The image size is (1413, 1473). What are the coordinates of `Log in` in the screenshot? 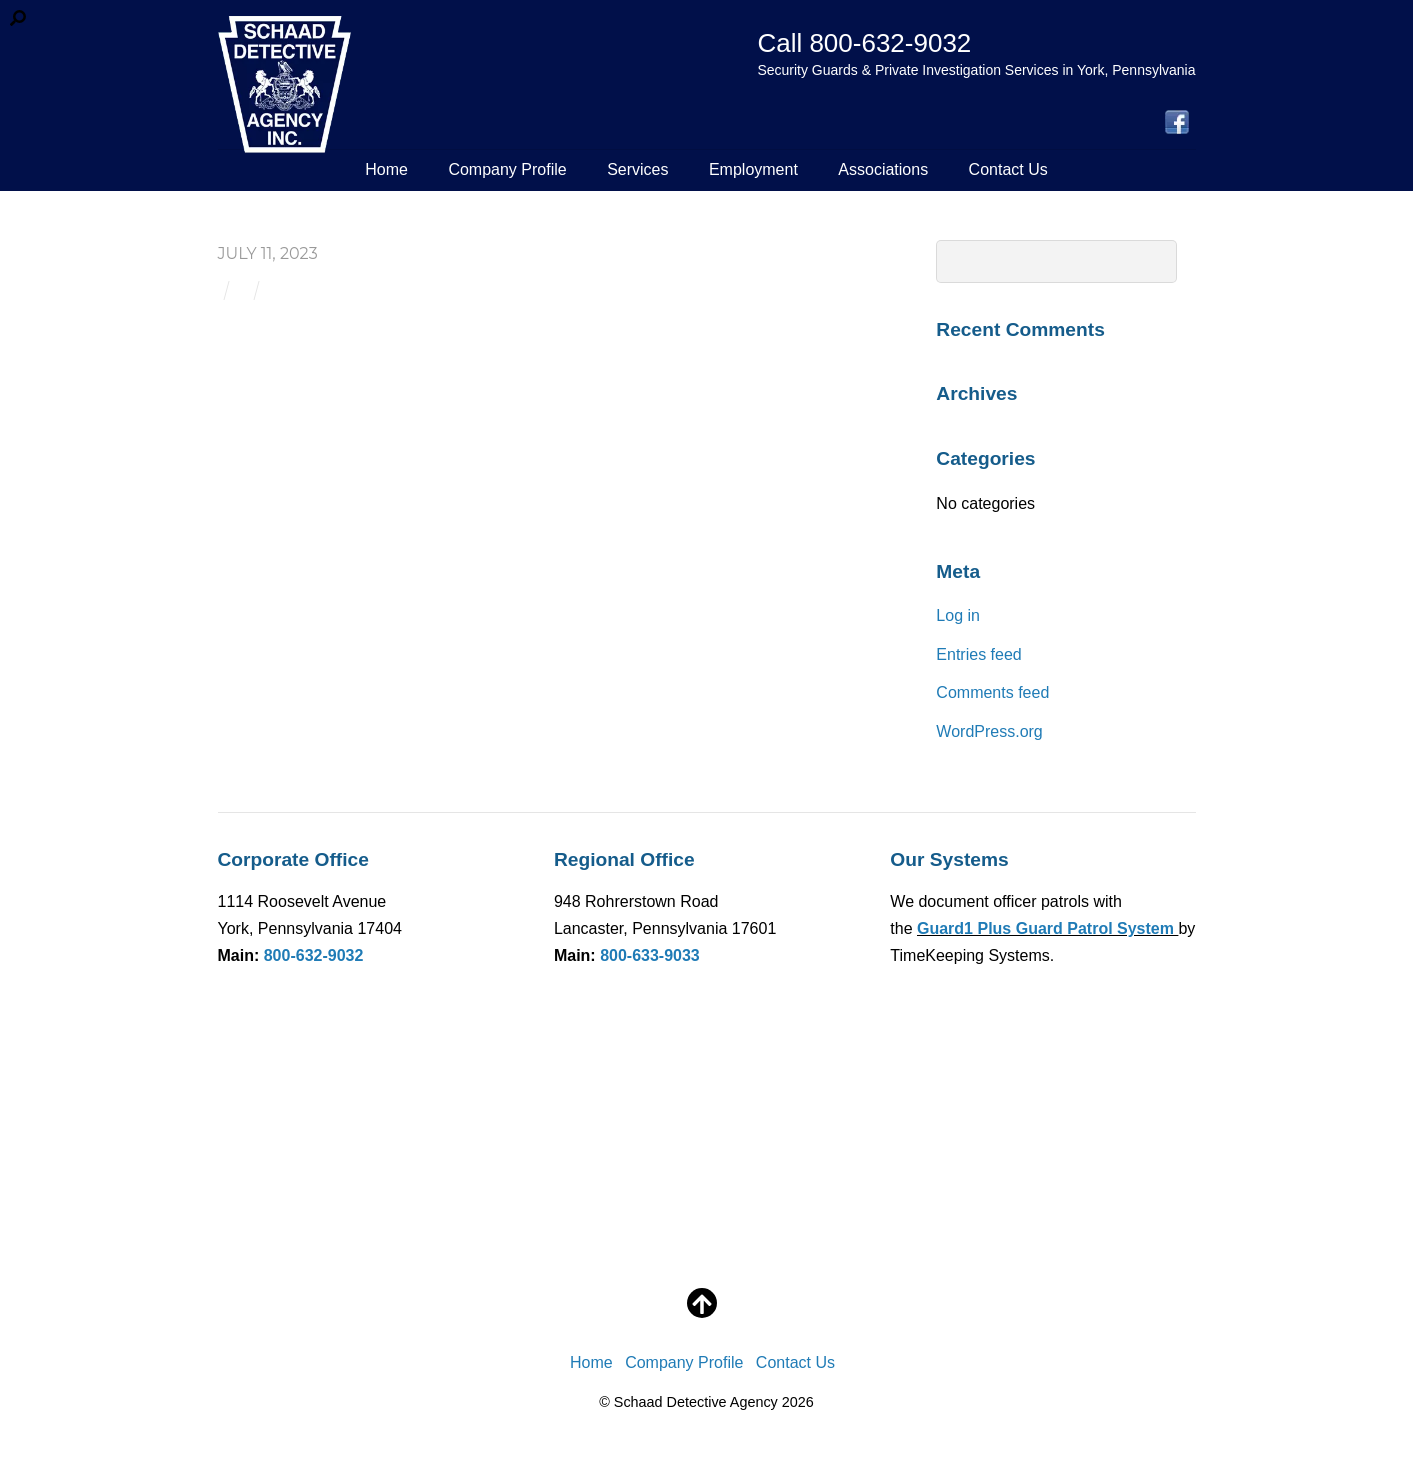 It's located at (958, 615).